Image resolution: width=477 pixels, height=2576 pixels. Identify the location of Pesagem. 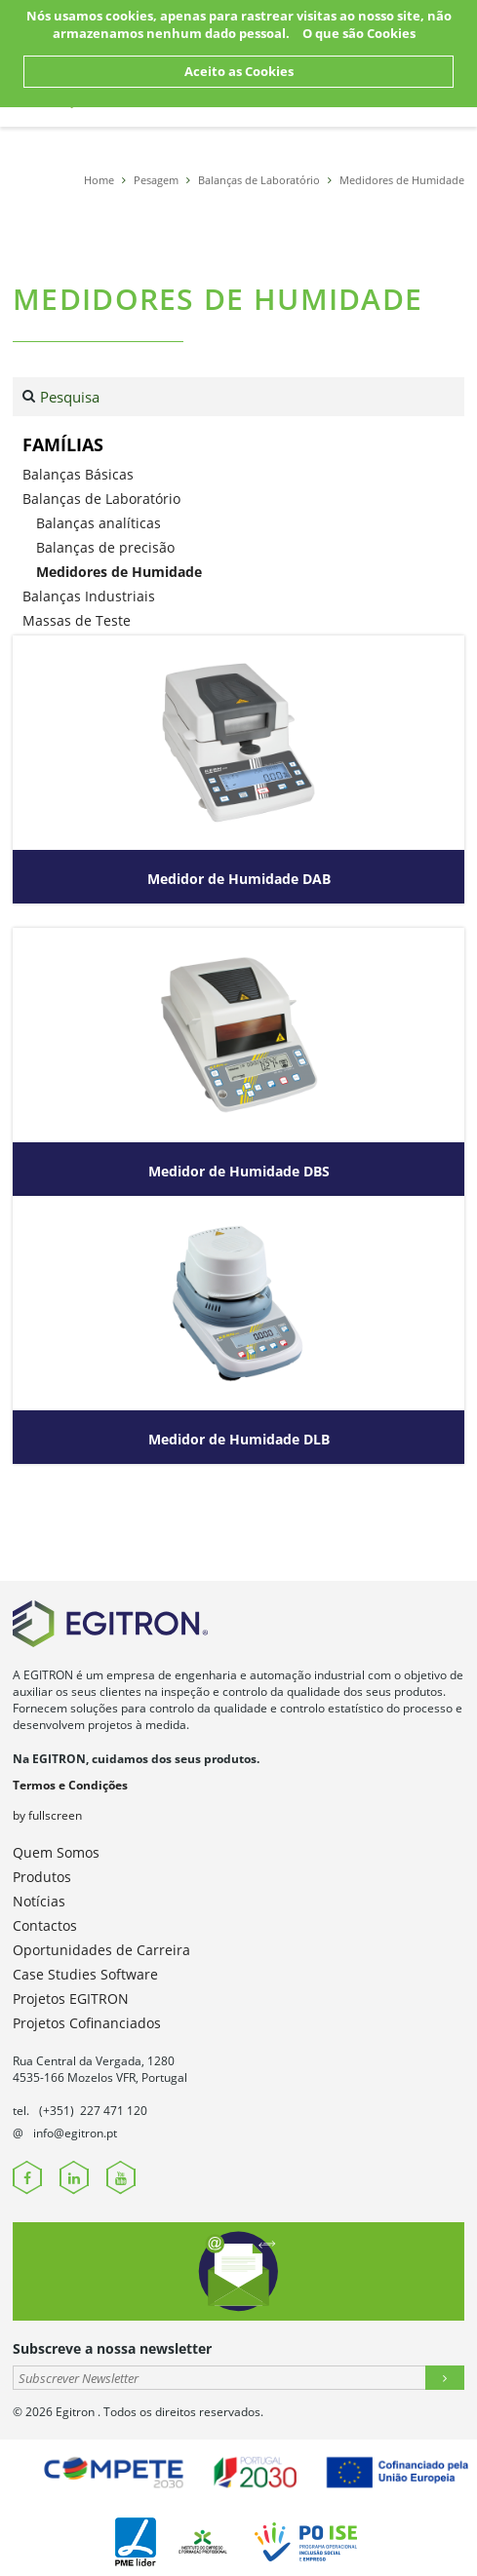
(156, 180).